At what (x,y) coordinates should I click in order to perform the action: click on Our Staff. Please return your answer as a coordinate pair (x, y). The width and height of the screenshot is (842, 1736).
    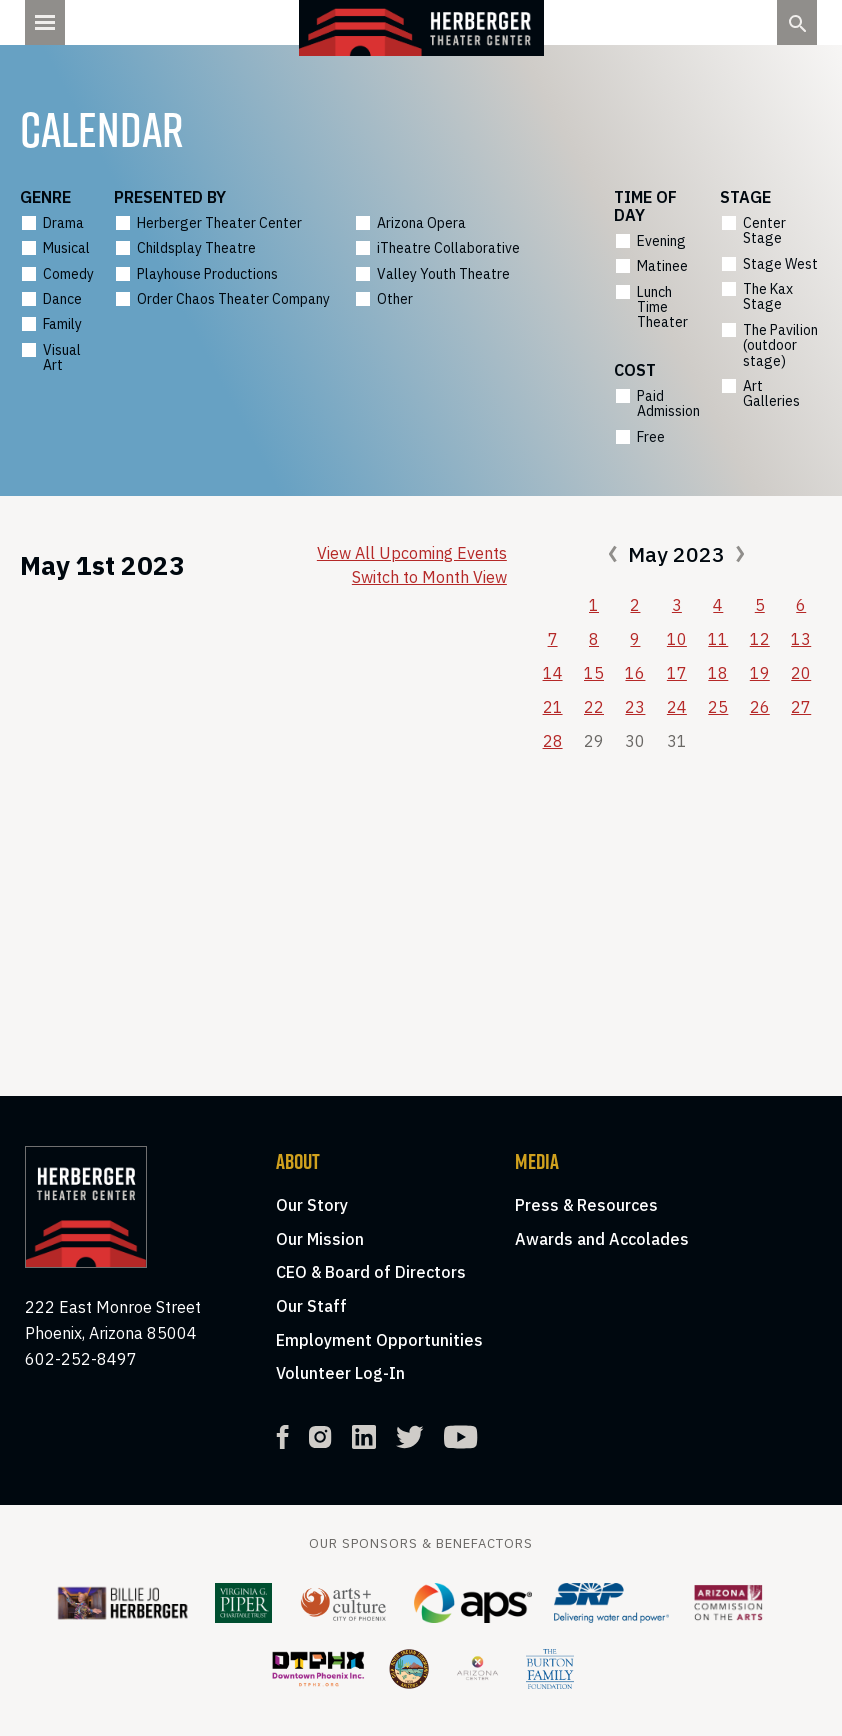
    Looking at the image, I should click on (311, 1306).